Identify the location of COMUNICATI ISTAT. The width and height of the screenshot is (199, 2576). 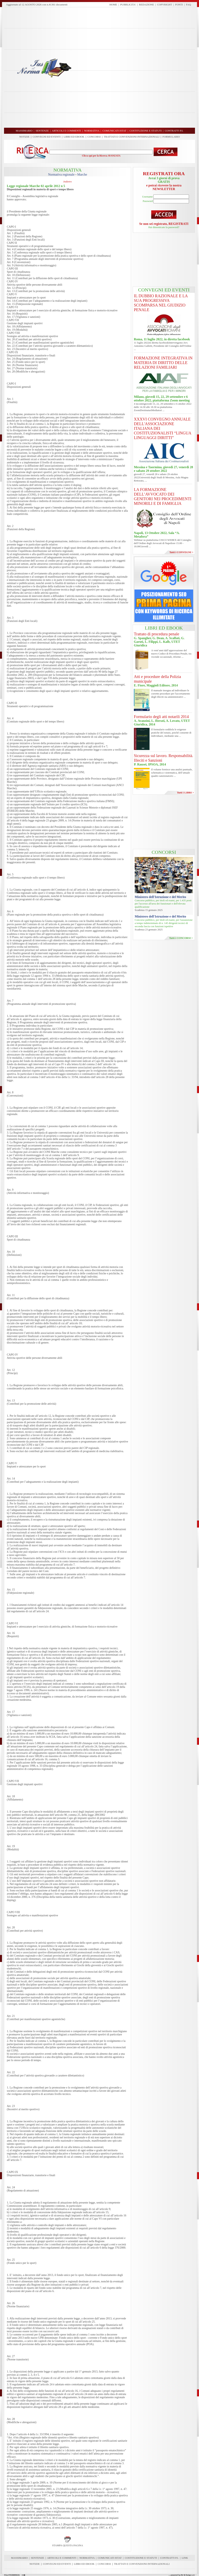
(110, 2557).